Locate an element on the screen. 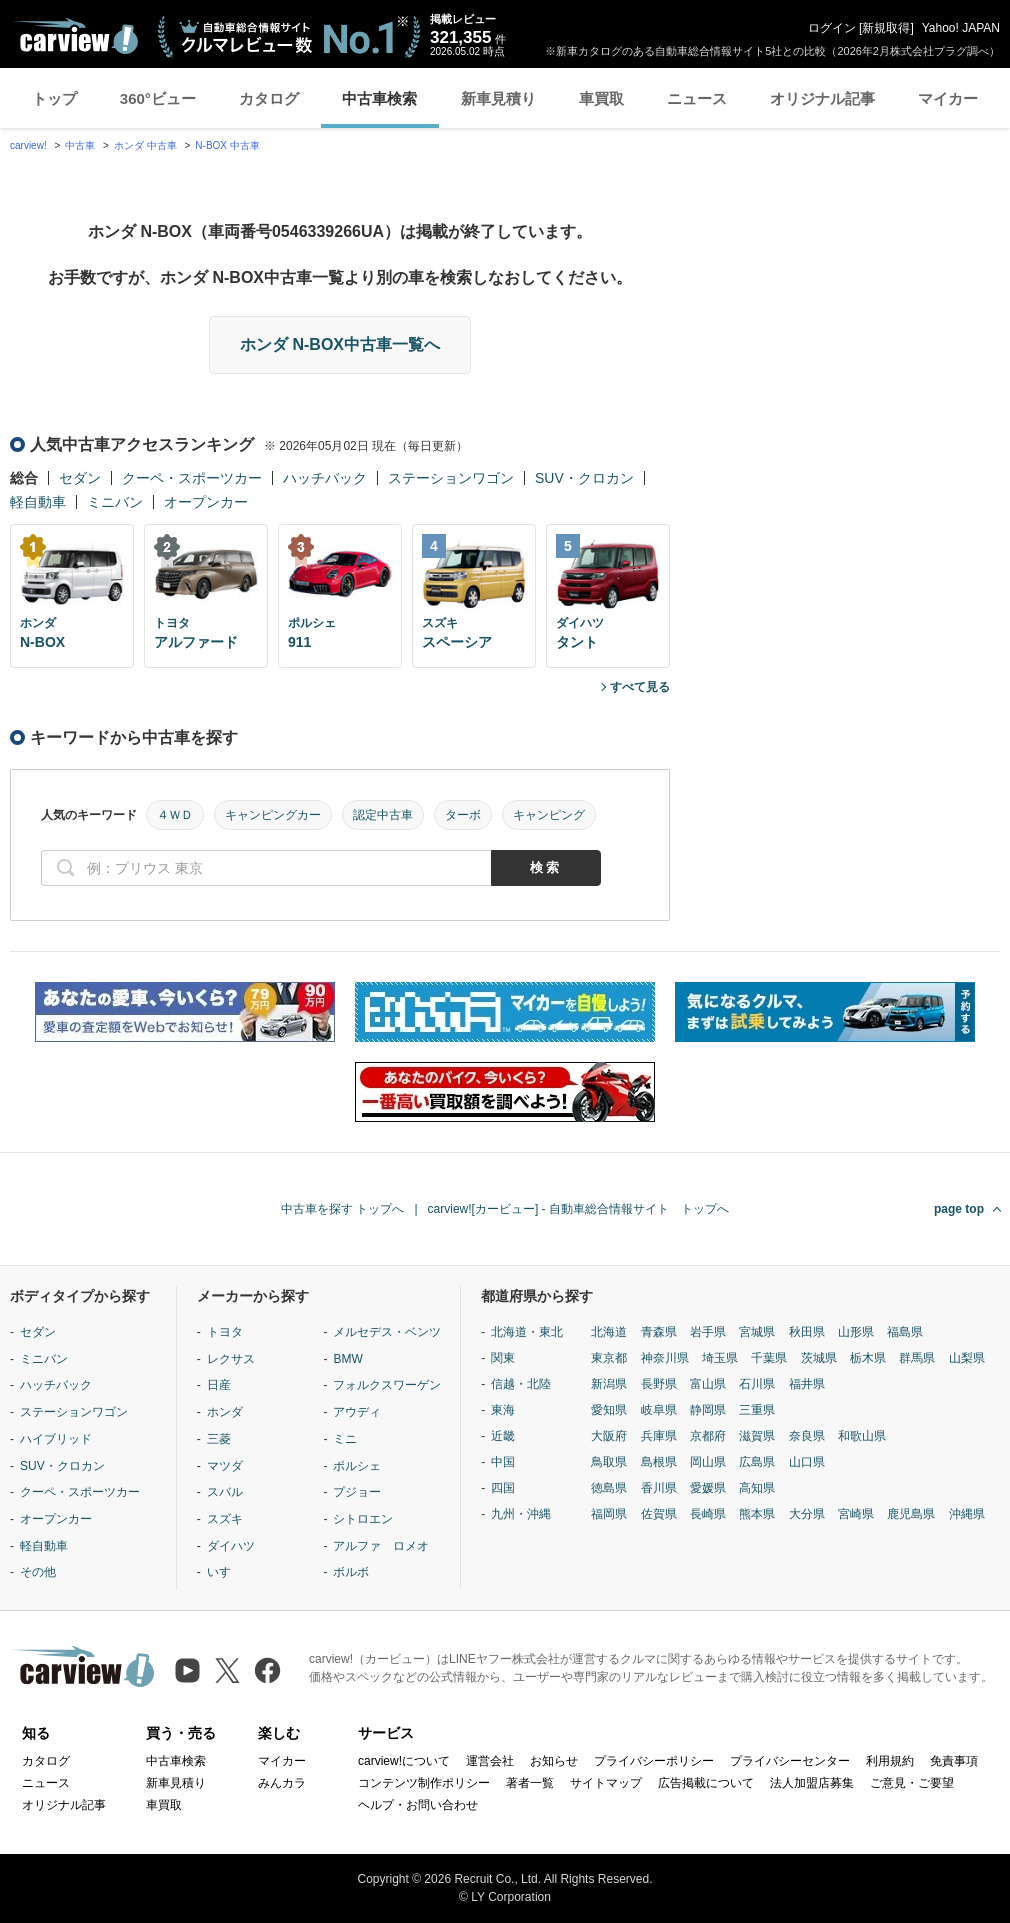  福島県 is located at coordinates (905, 1332).